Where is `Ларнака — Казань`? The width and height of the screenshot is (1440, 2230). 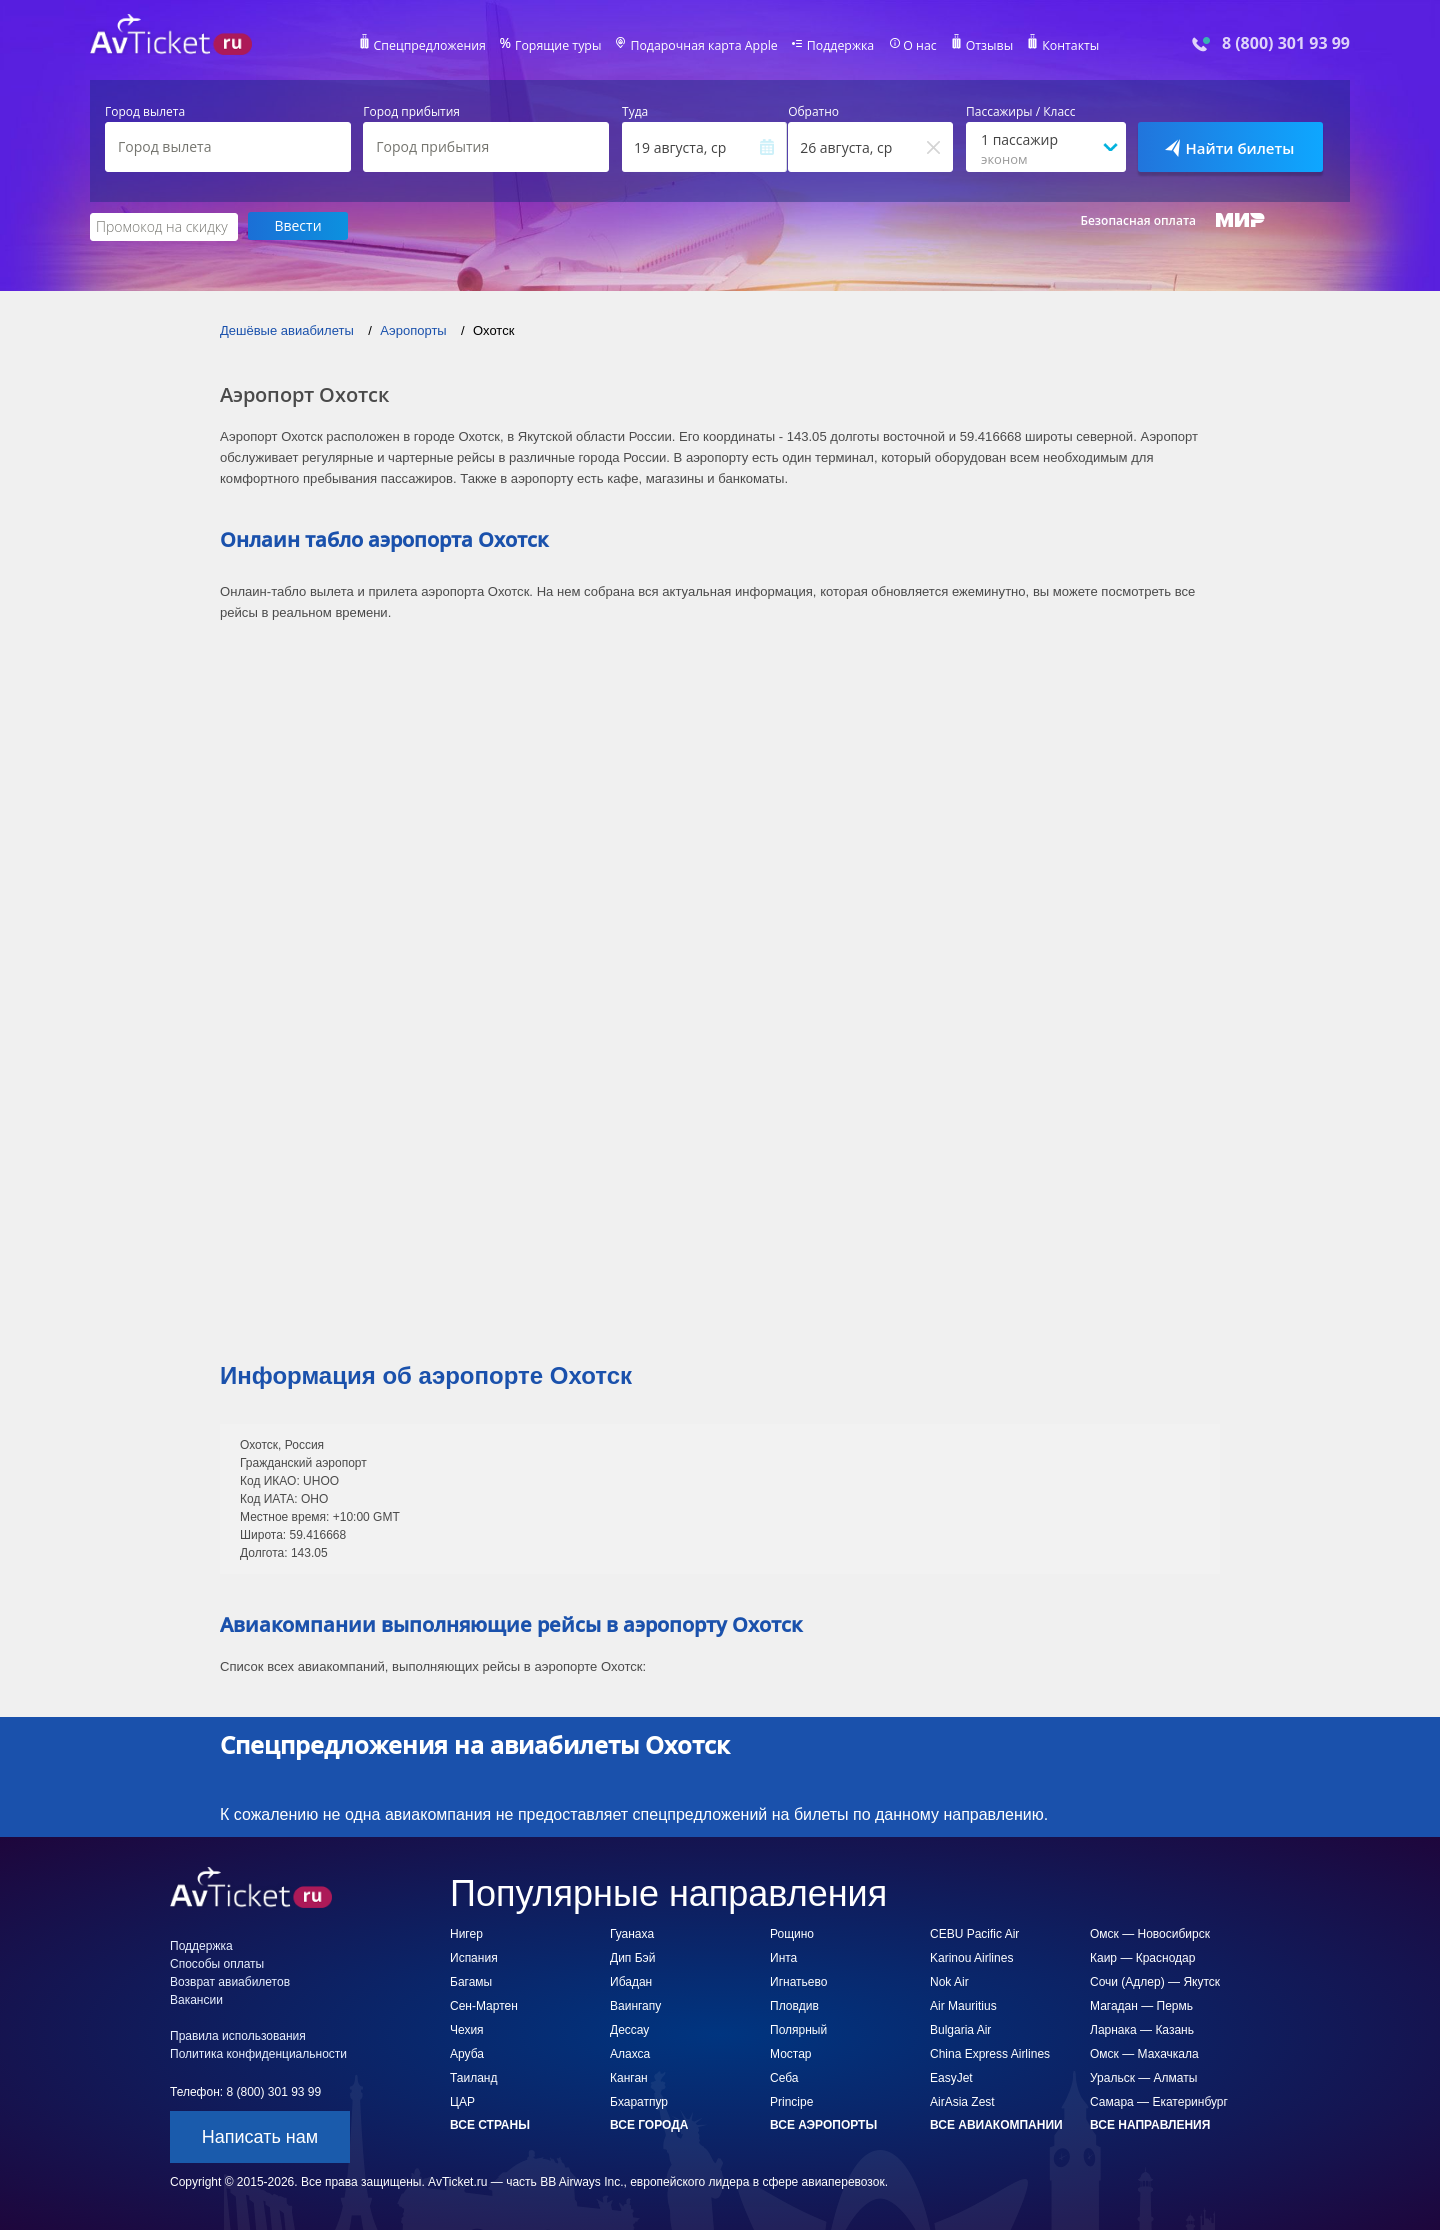 Ларнака — Казань is located at coordinates (1142, 2029).